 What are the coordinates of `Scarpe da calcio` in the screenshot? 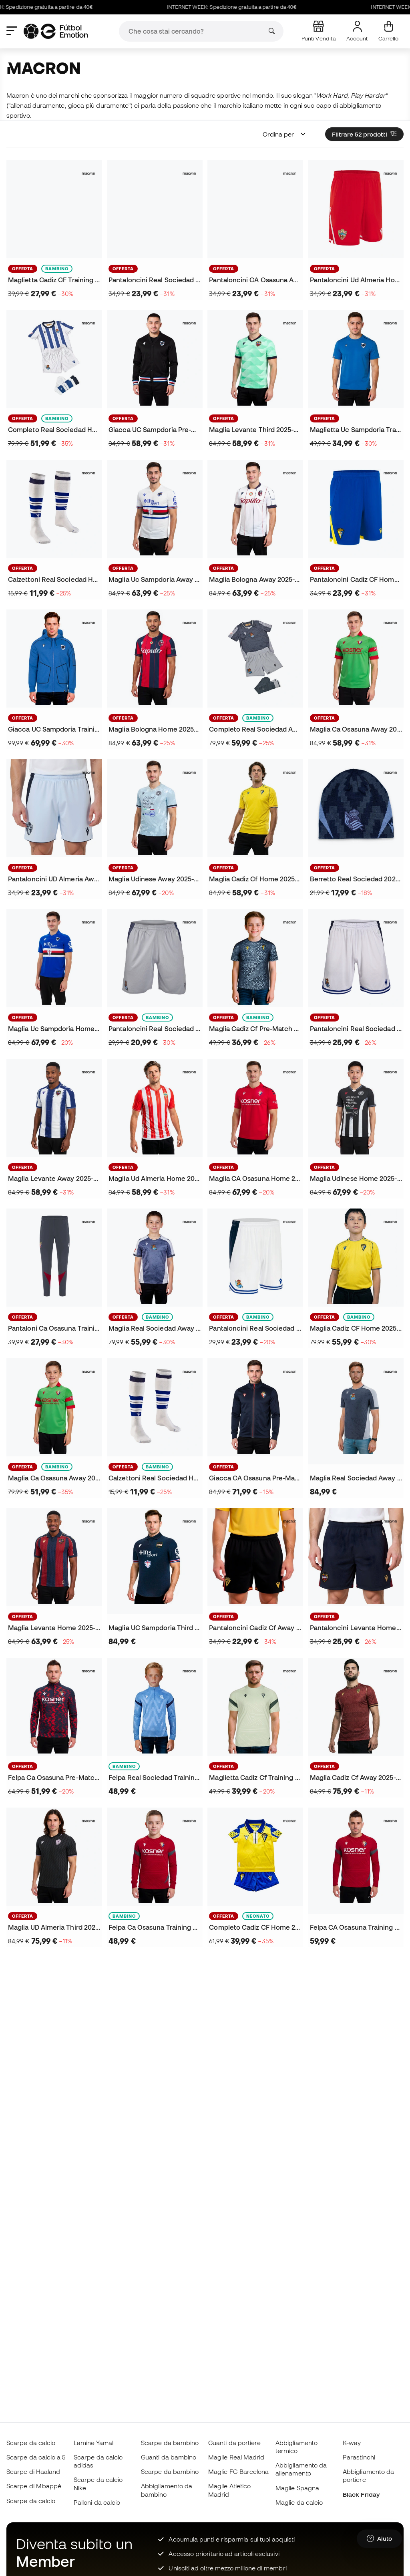 It's located at (30, 2442).